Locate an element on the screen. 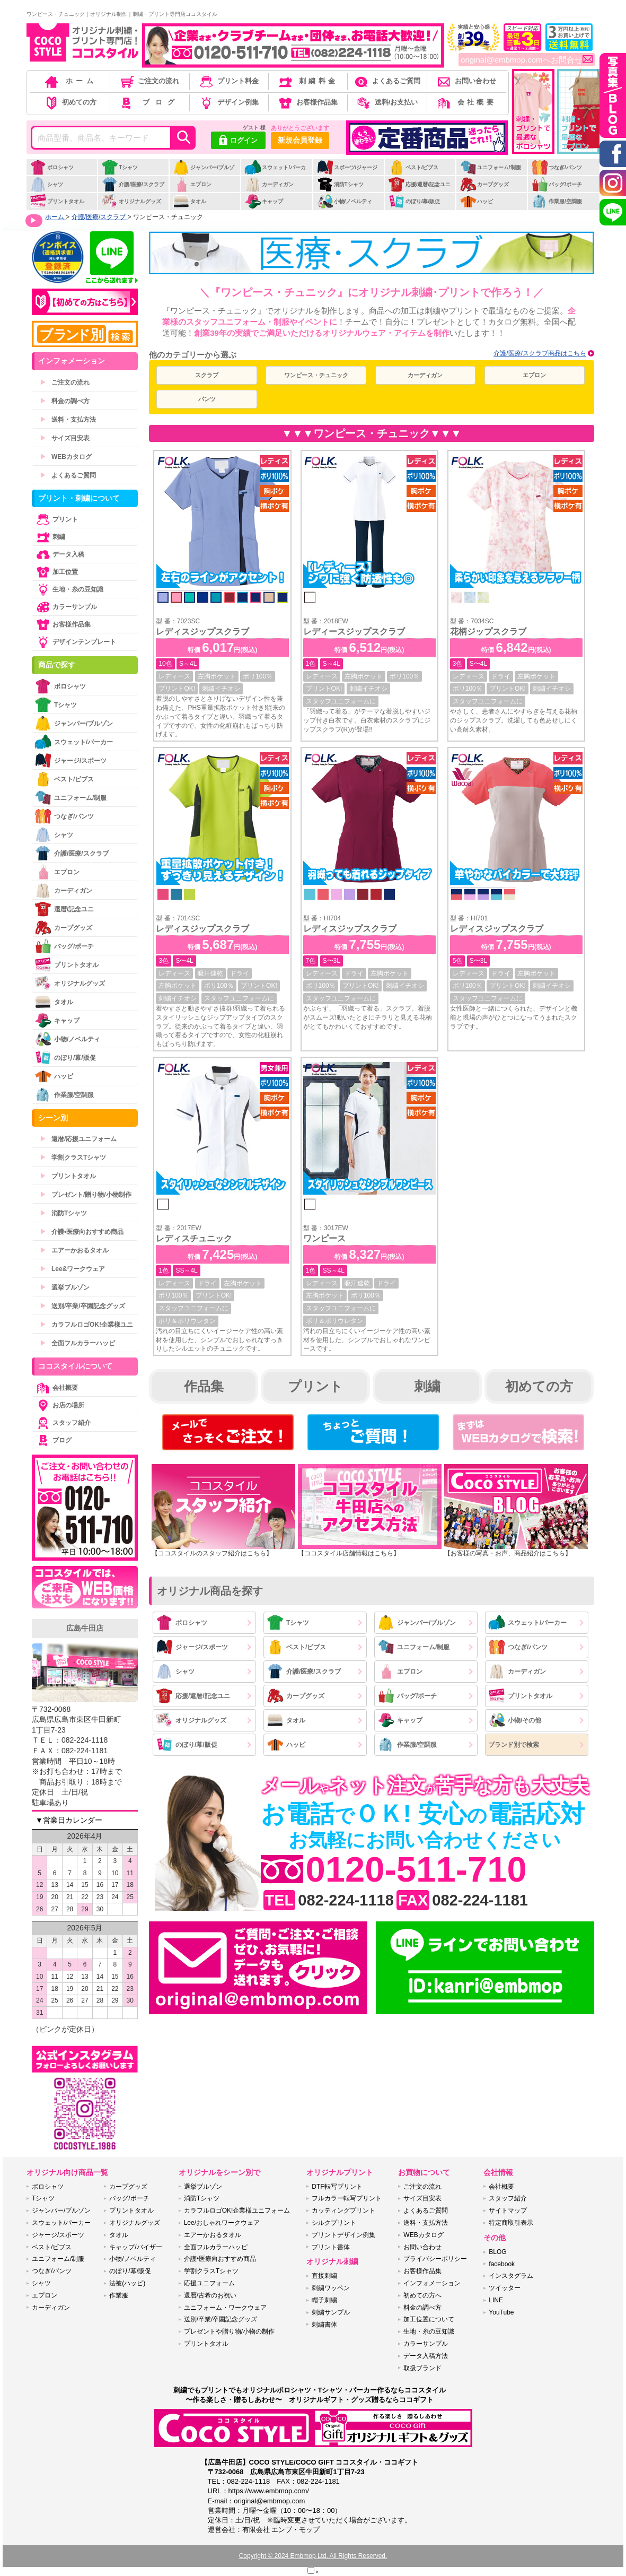 This screenshot has width=626, height=2576. ユニフォーム/制服 is located at coordinates (490, 167).